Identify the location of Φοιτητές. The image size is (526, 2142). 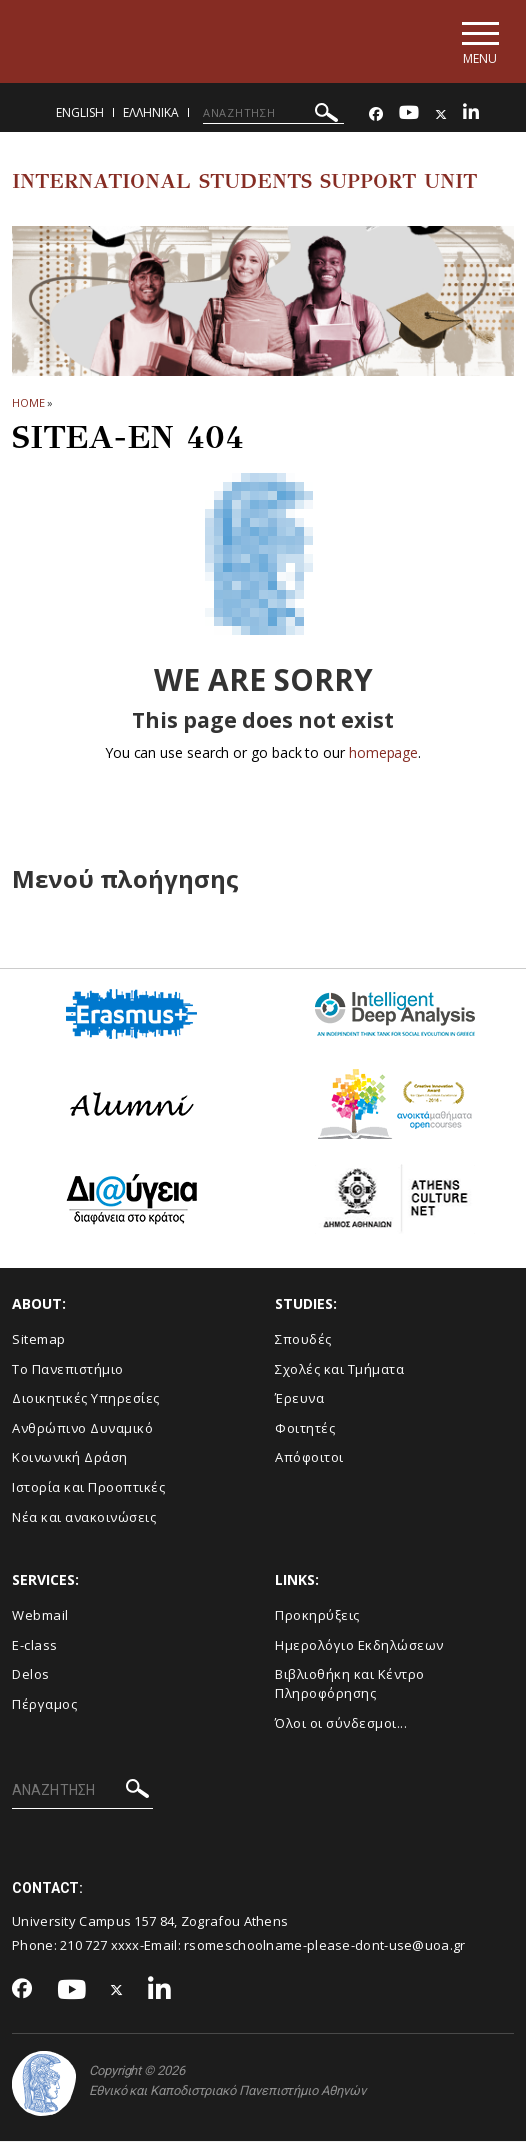
(305, 1428).